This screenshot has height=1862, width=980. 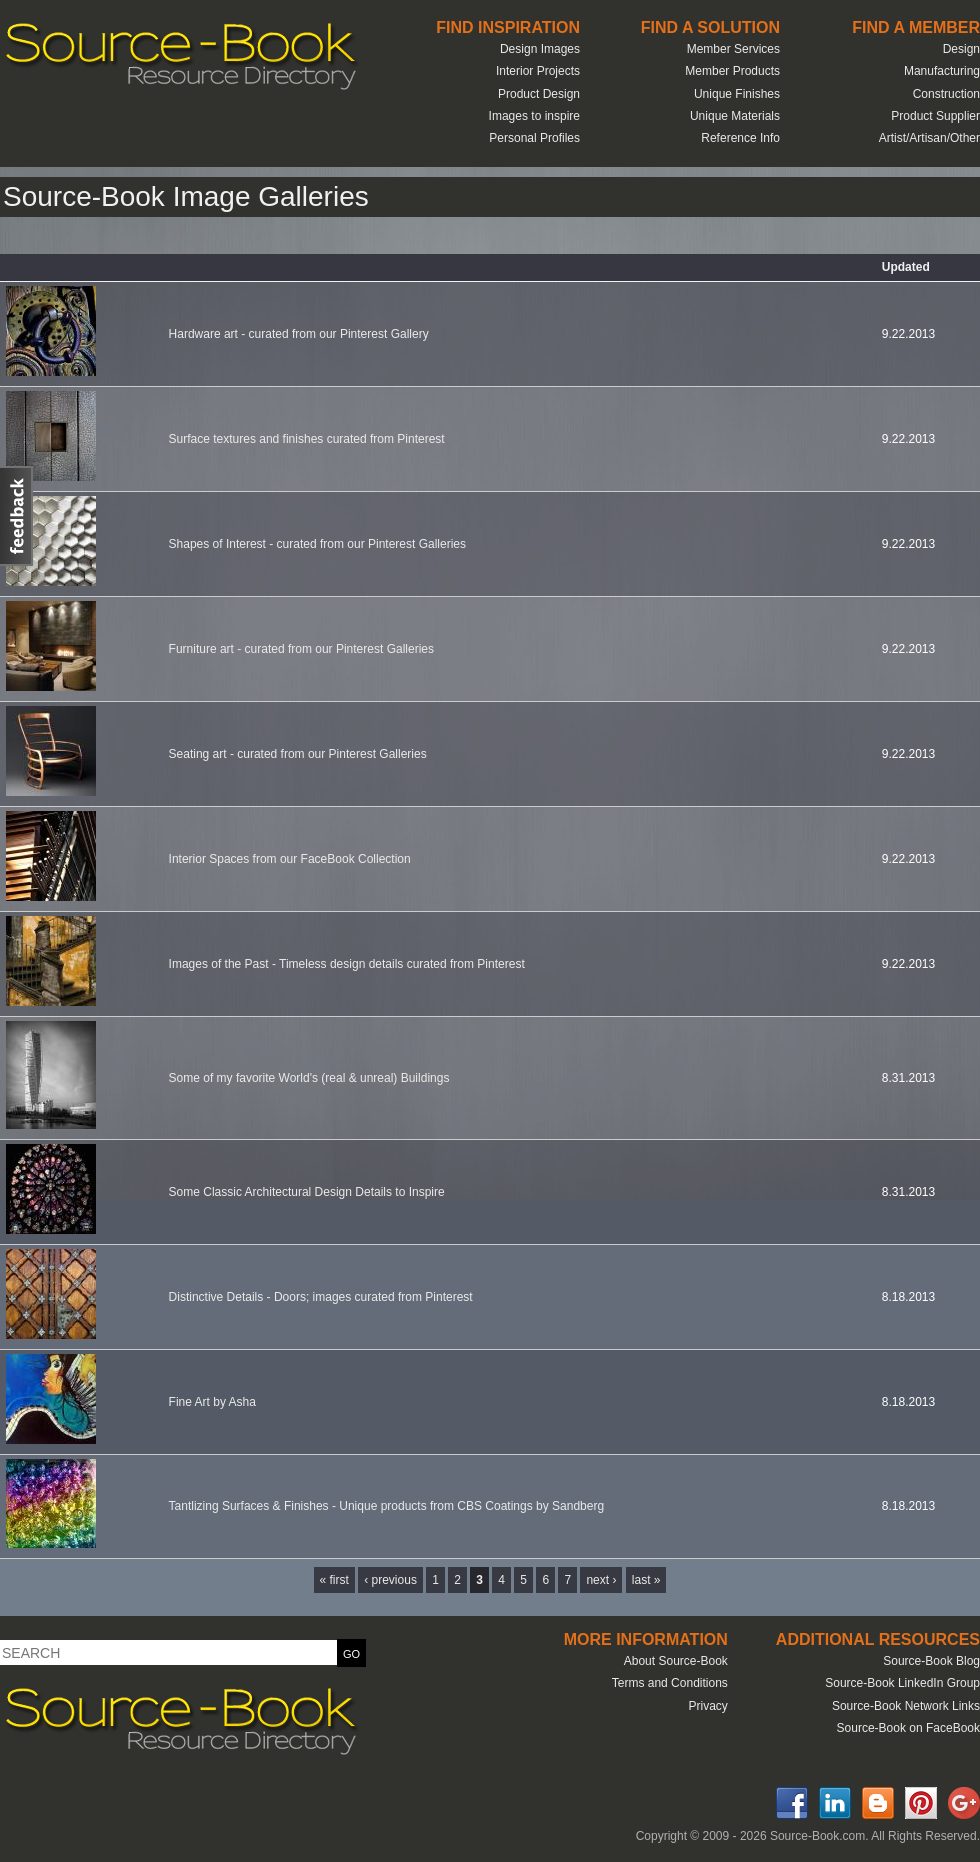 What do you see at coordinates (735, 116) in the screenshot?
I see `Unique Materials` at bounding box center [735, 116].